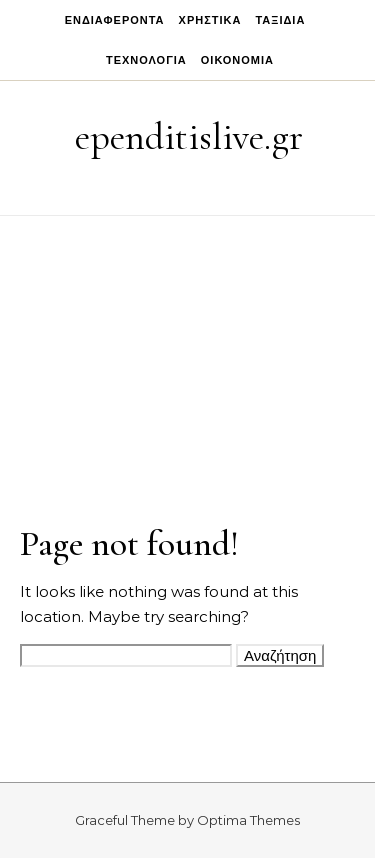 The width and height of the screenshot is (375, 858). Describe the element at coordinates (248, 820) in the screenshot. I see `Optima Themes` at that location.